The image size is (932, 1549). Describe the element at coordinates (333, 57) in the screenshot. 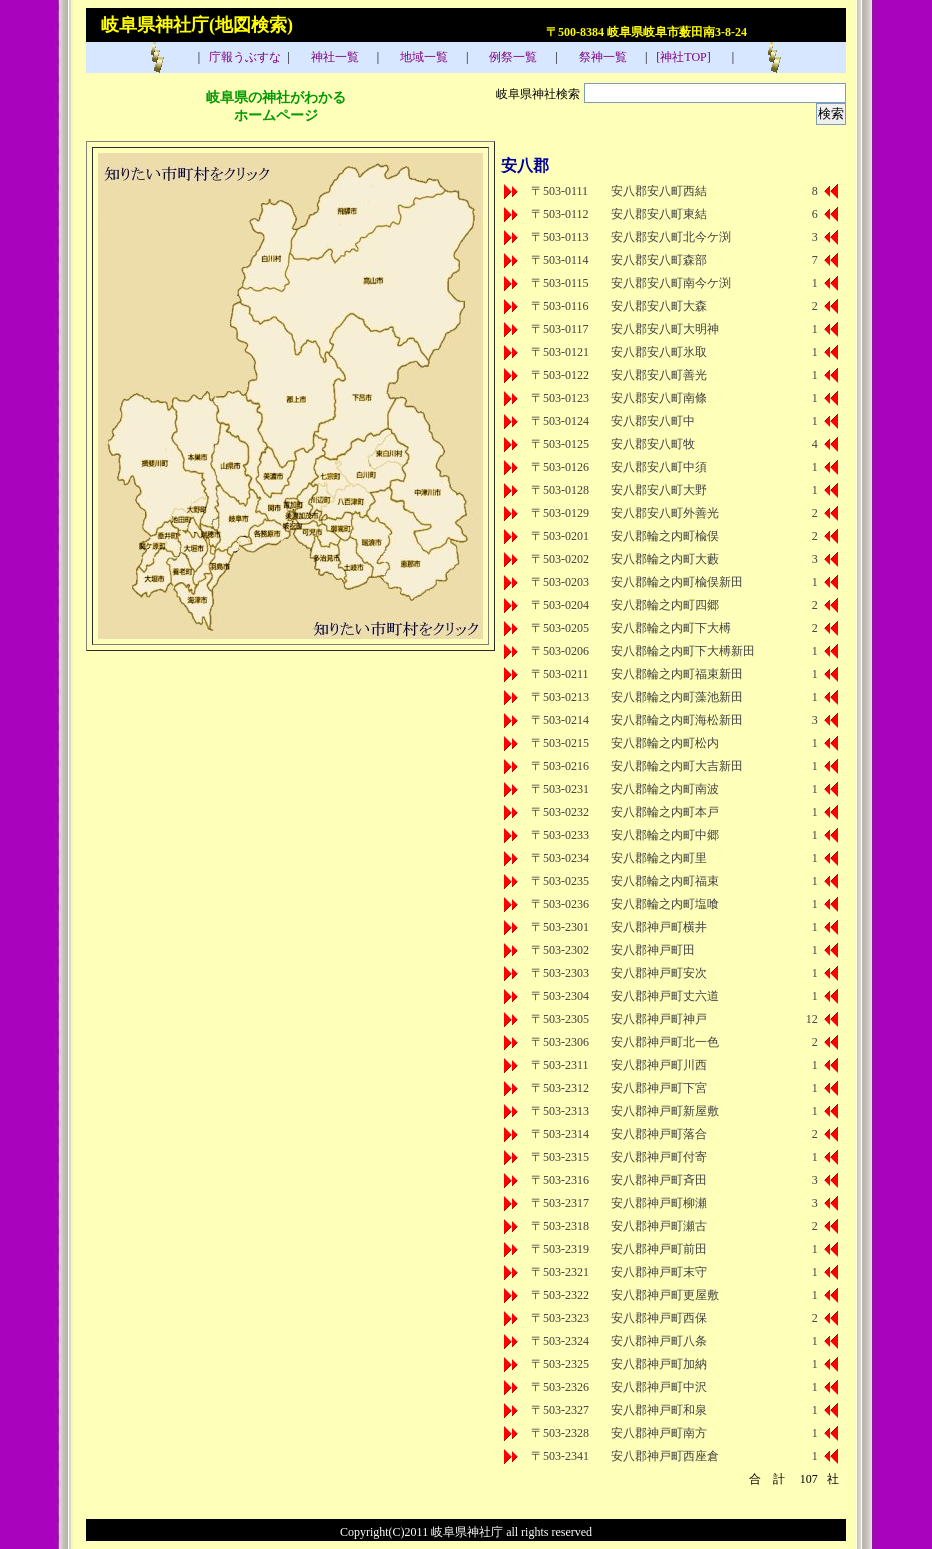

I see `神社一覧` at that location.